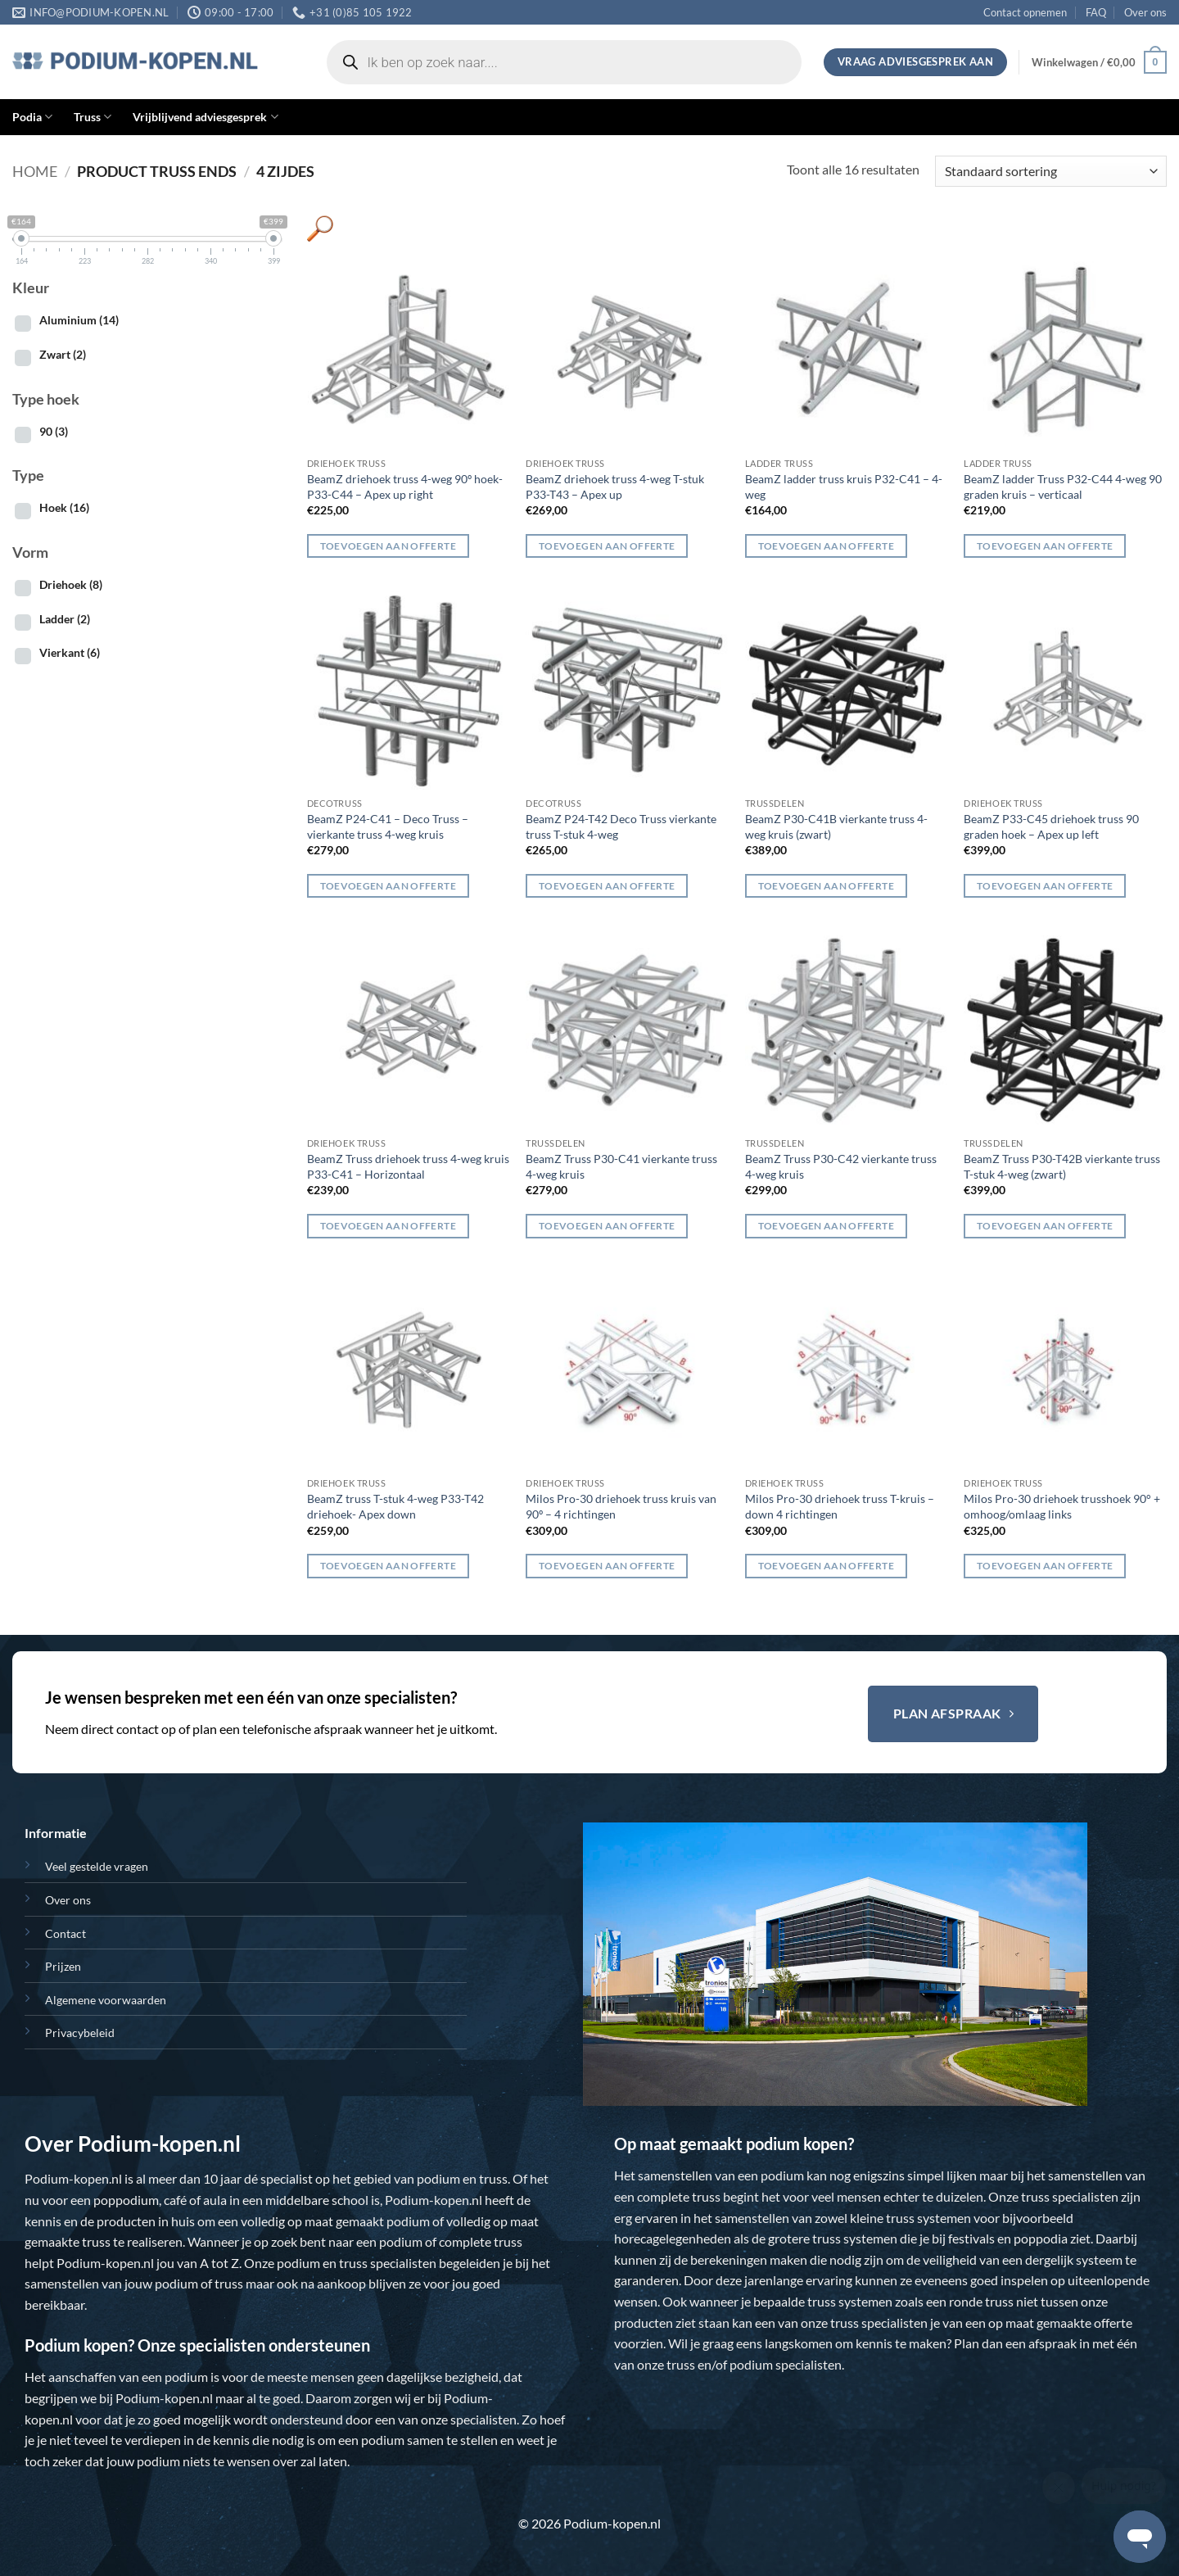 Image resolution: width=1179 pixels, height=2576 pixels. I want to click on Over ons, so click(1145, 12).